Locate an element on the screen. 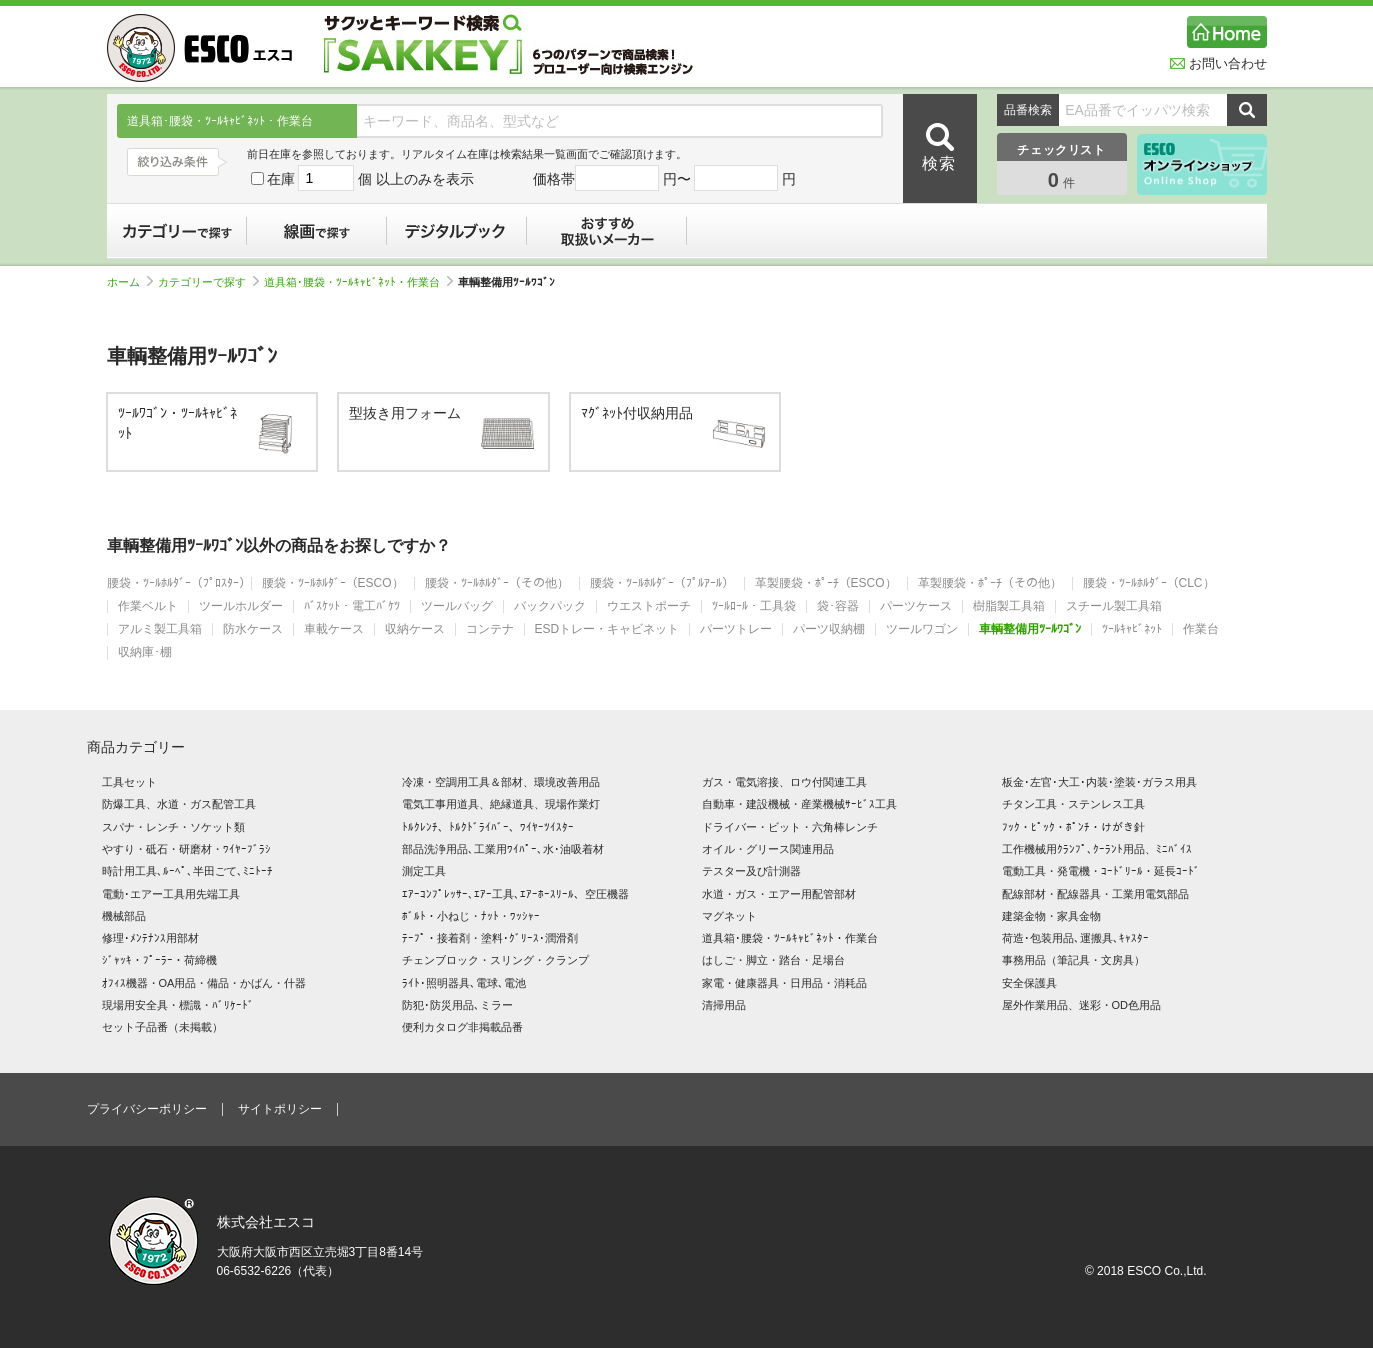 This screenshot has width=1373, height=1348. ESDトレー・キャビネット is located at coordinates (607, 629).